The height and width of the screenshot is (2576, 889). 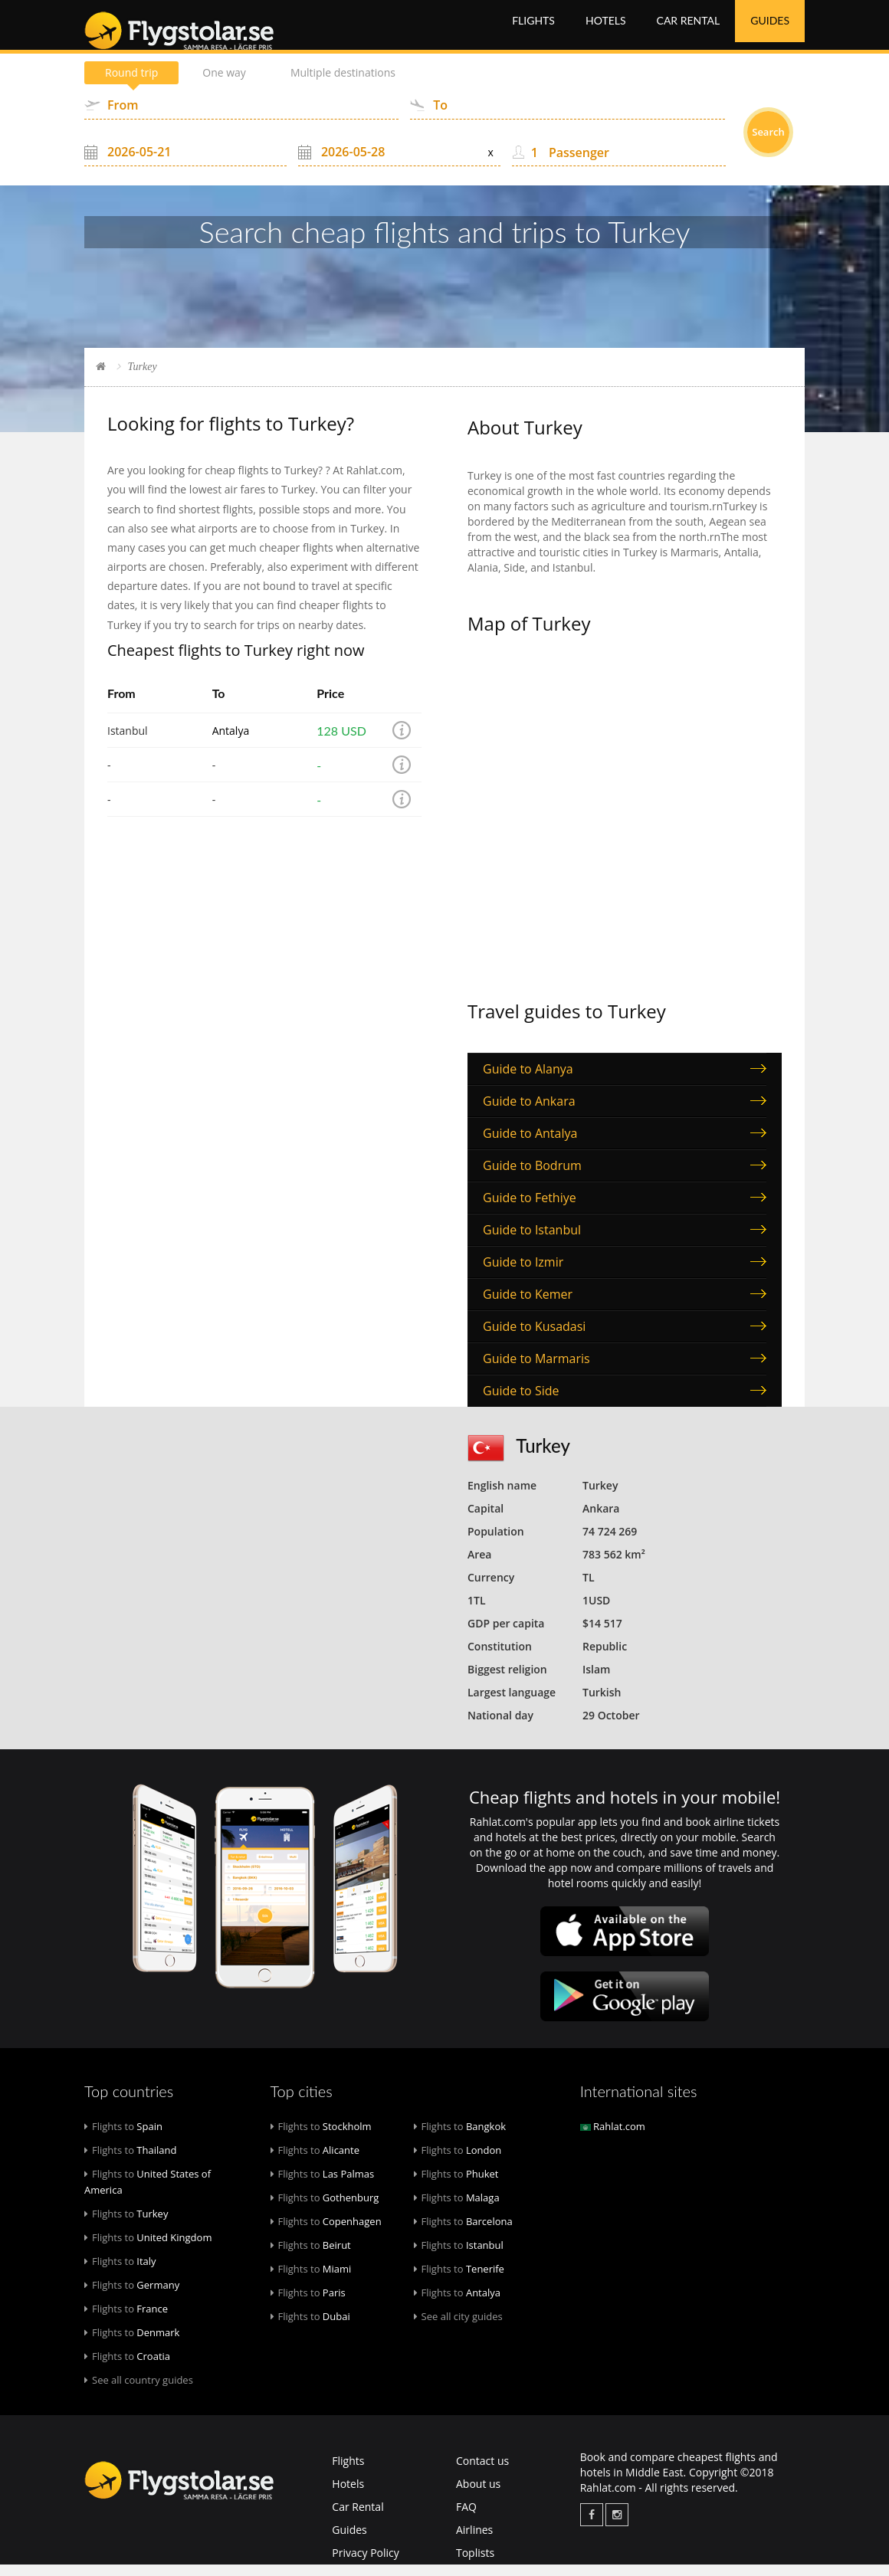 What do you see at coordinates (529, 1209) in the screenshot?
I see `Guide to Fethiye` at bounding box center [529, 1209].